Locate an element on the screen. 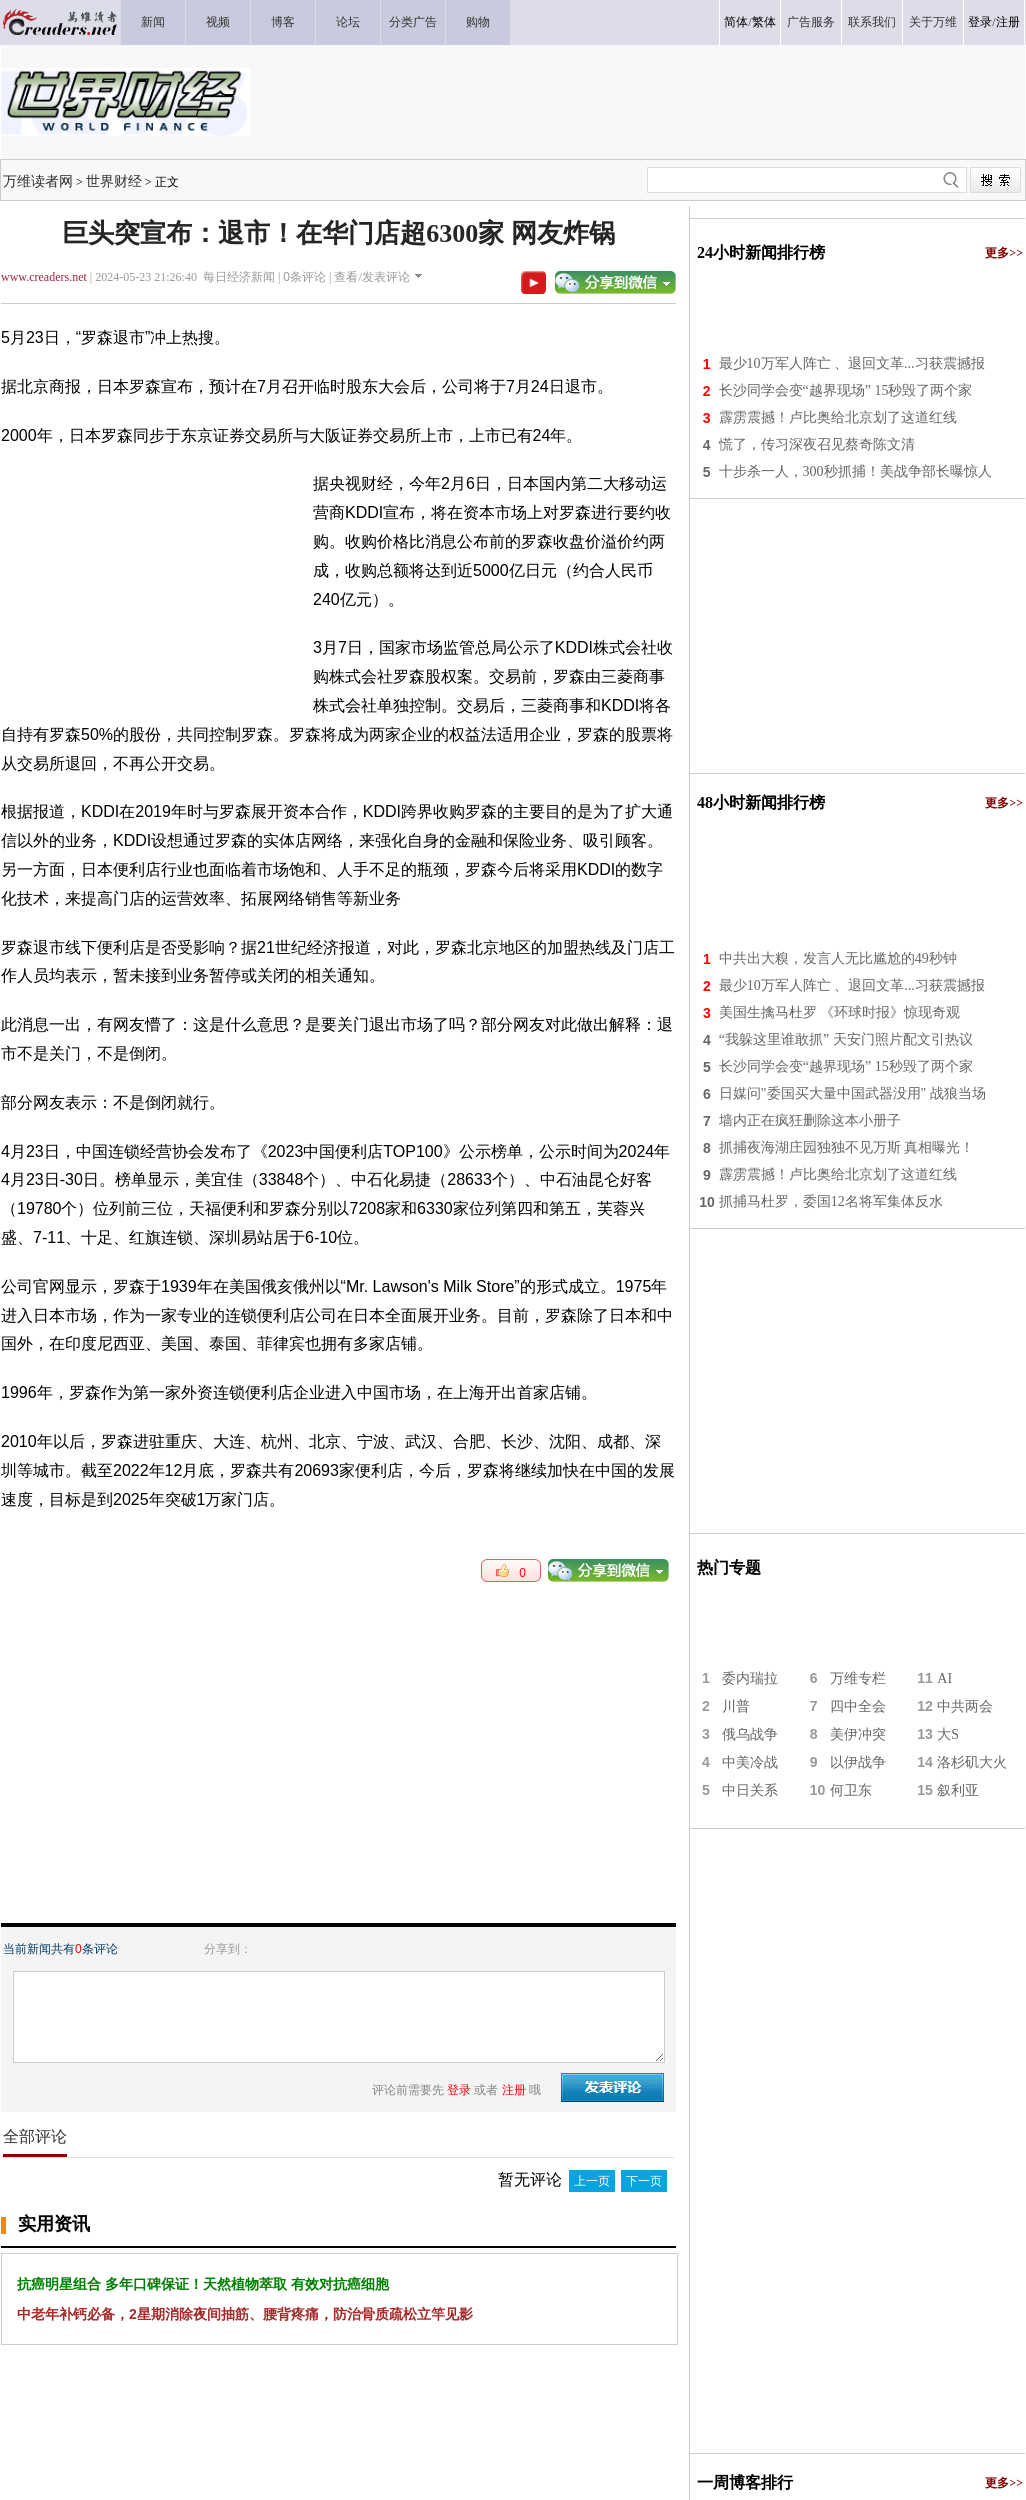 The height and width of the screenshot is (2500, 1026). 霹雳震撼！卢比奥给北京划了这道红线 is located at coordinates (838, 417).